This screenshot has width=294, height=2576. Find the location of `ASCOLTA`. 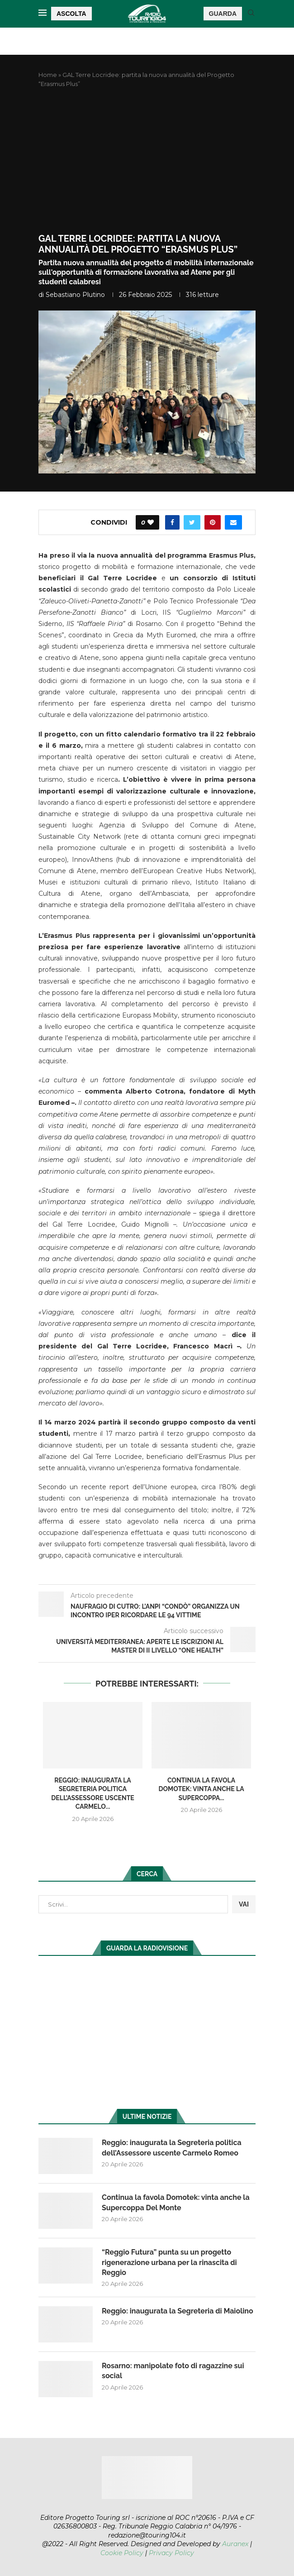

ASCOLTA is located at coordinates (71, 13).